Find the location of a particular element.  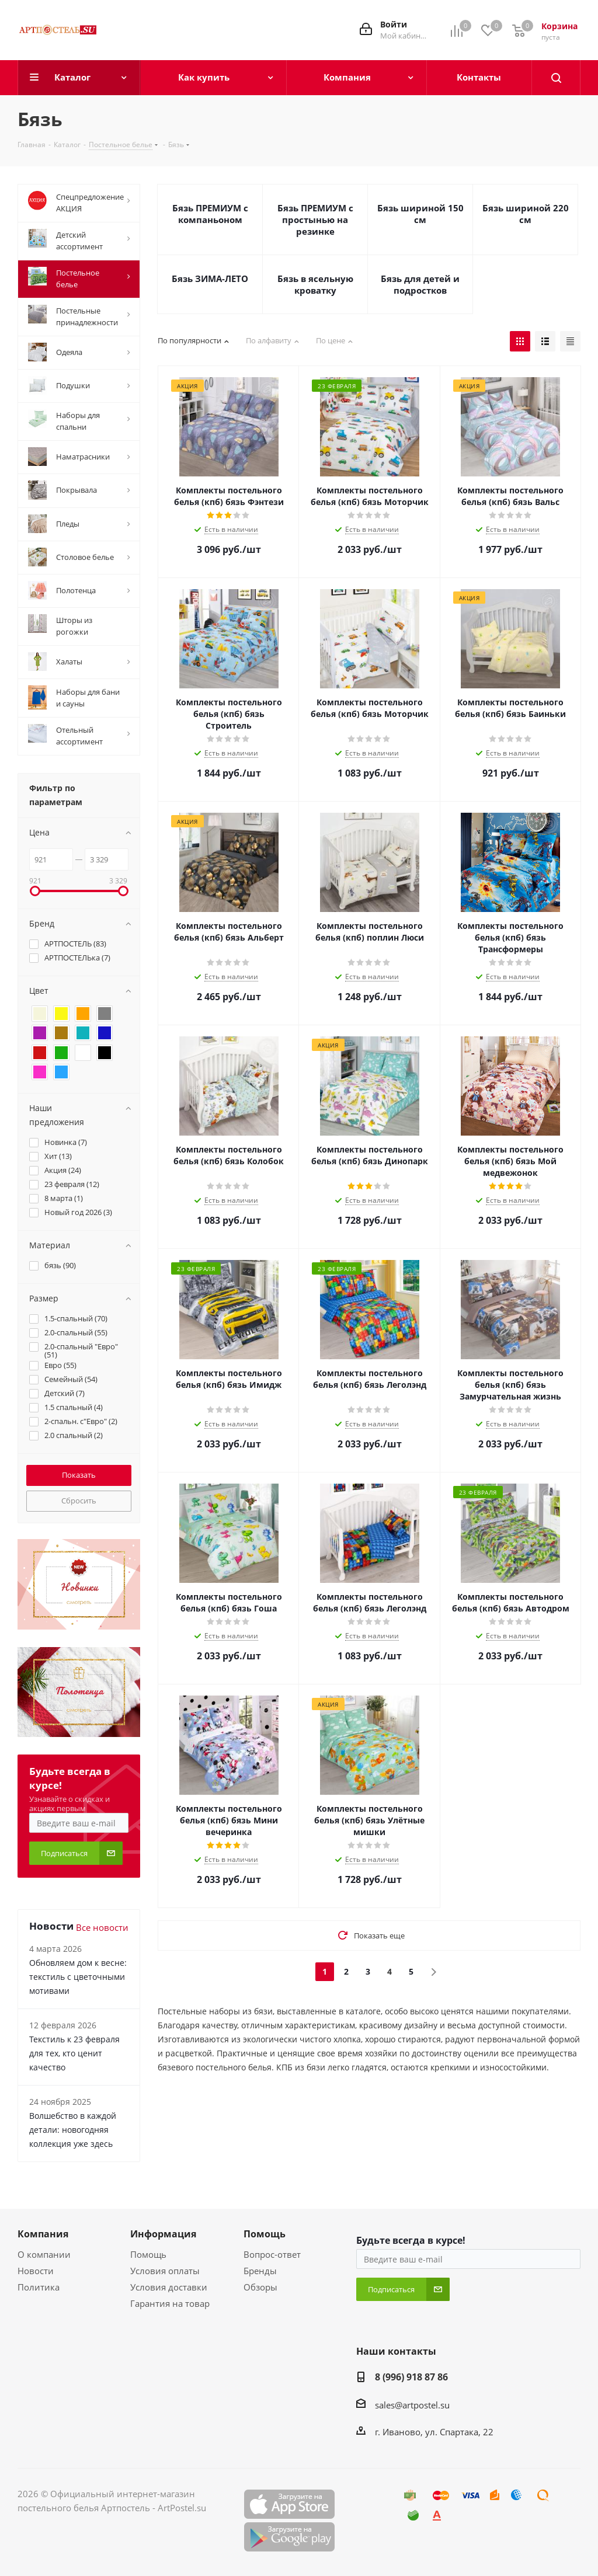

О компании is located at coordinates (44, 2254).